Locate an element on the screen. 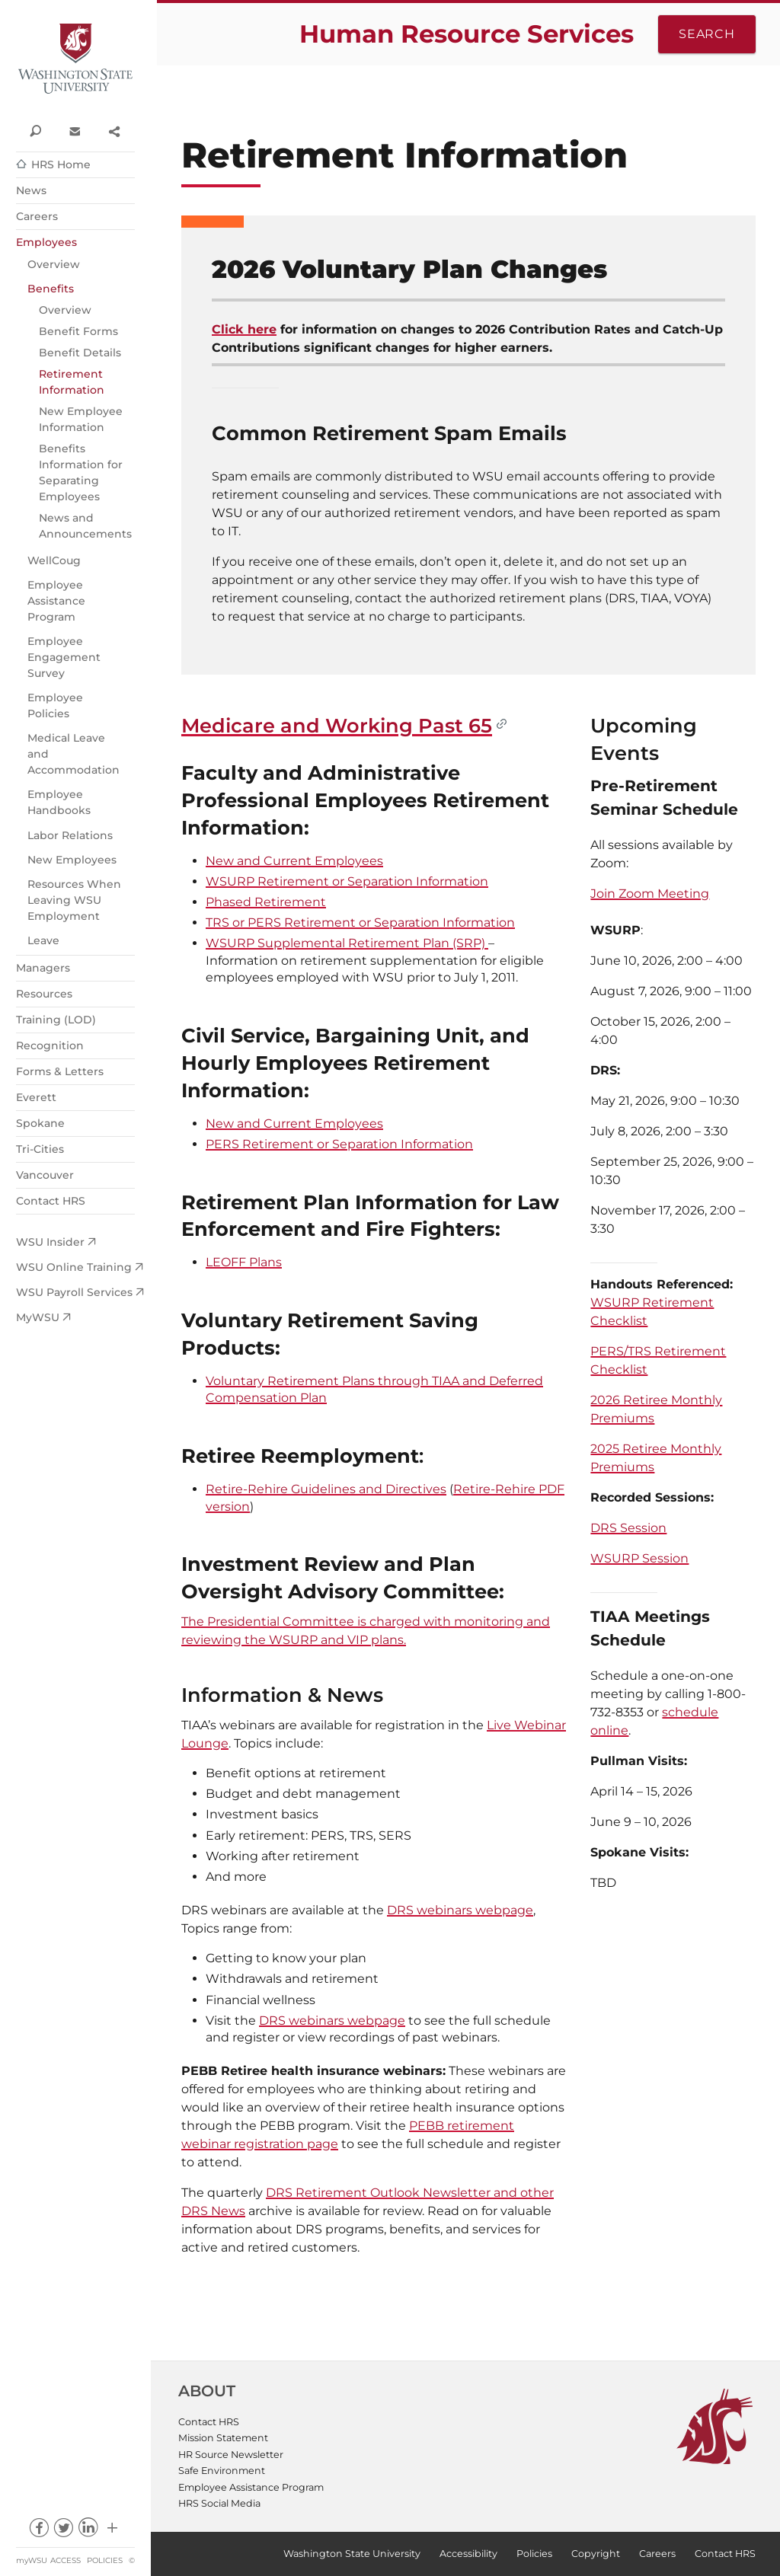 This screenshot has width=780, height=2576. DRS Session is located at coordinates (628, 1528).